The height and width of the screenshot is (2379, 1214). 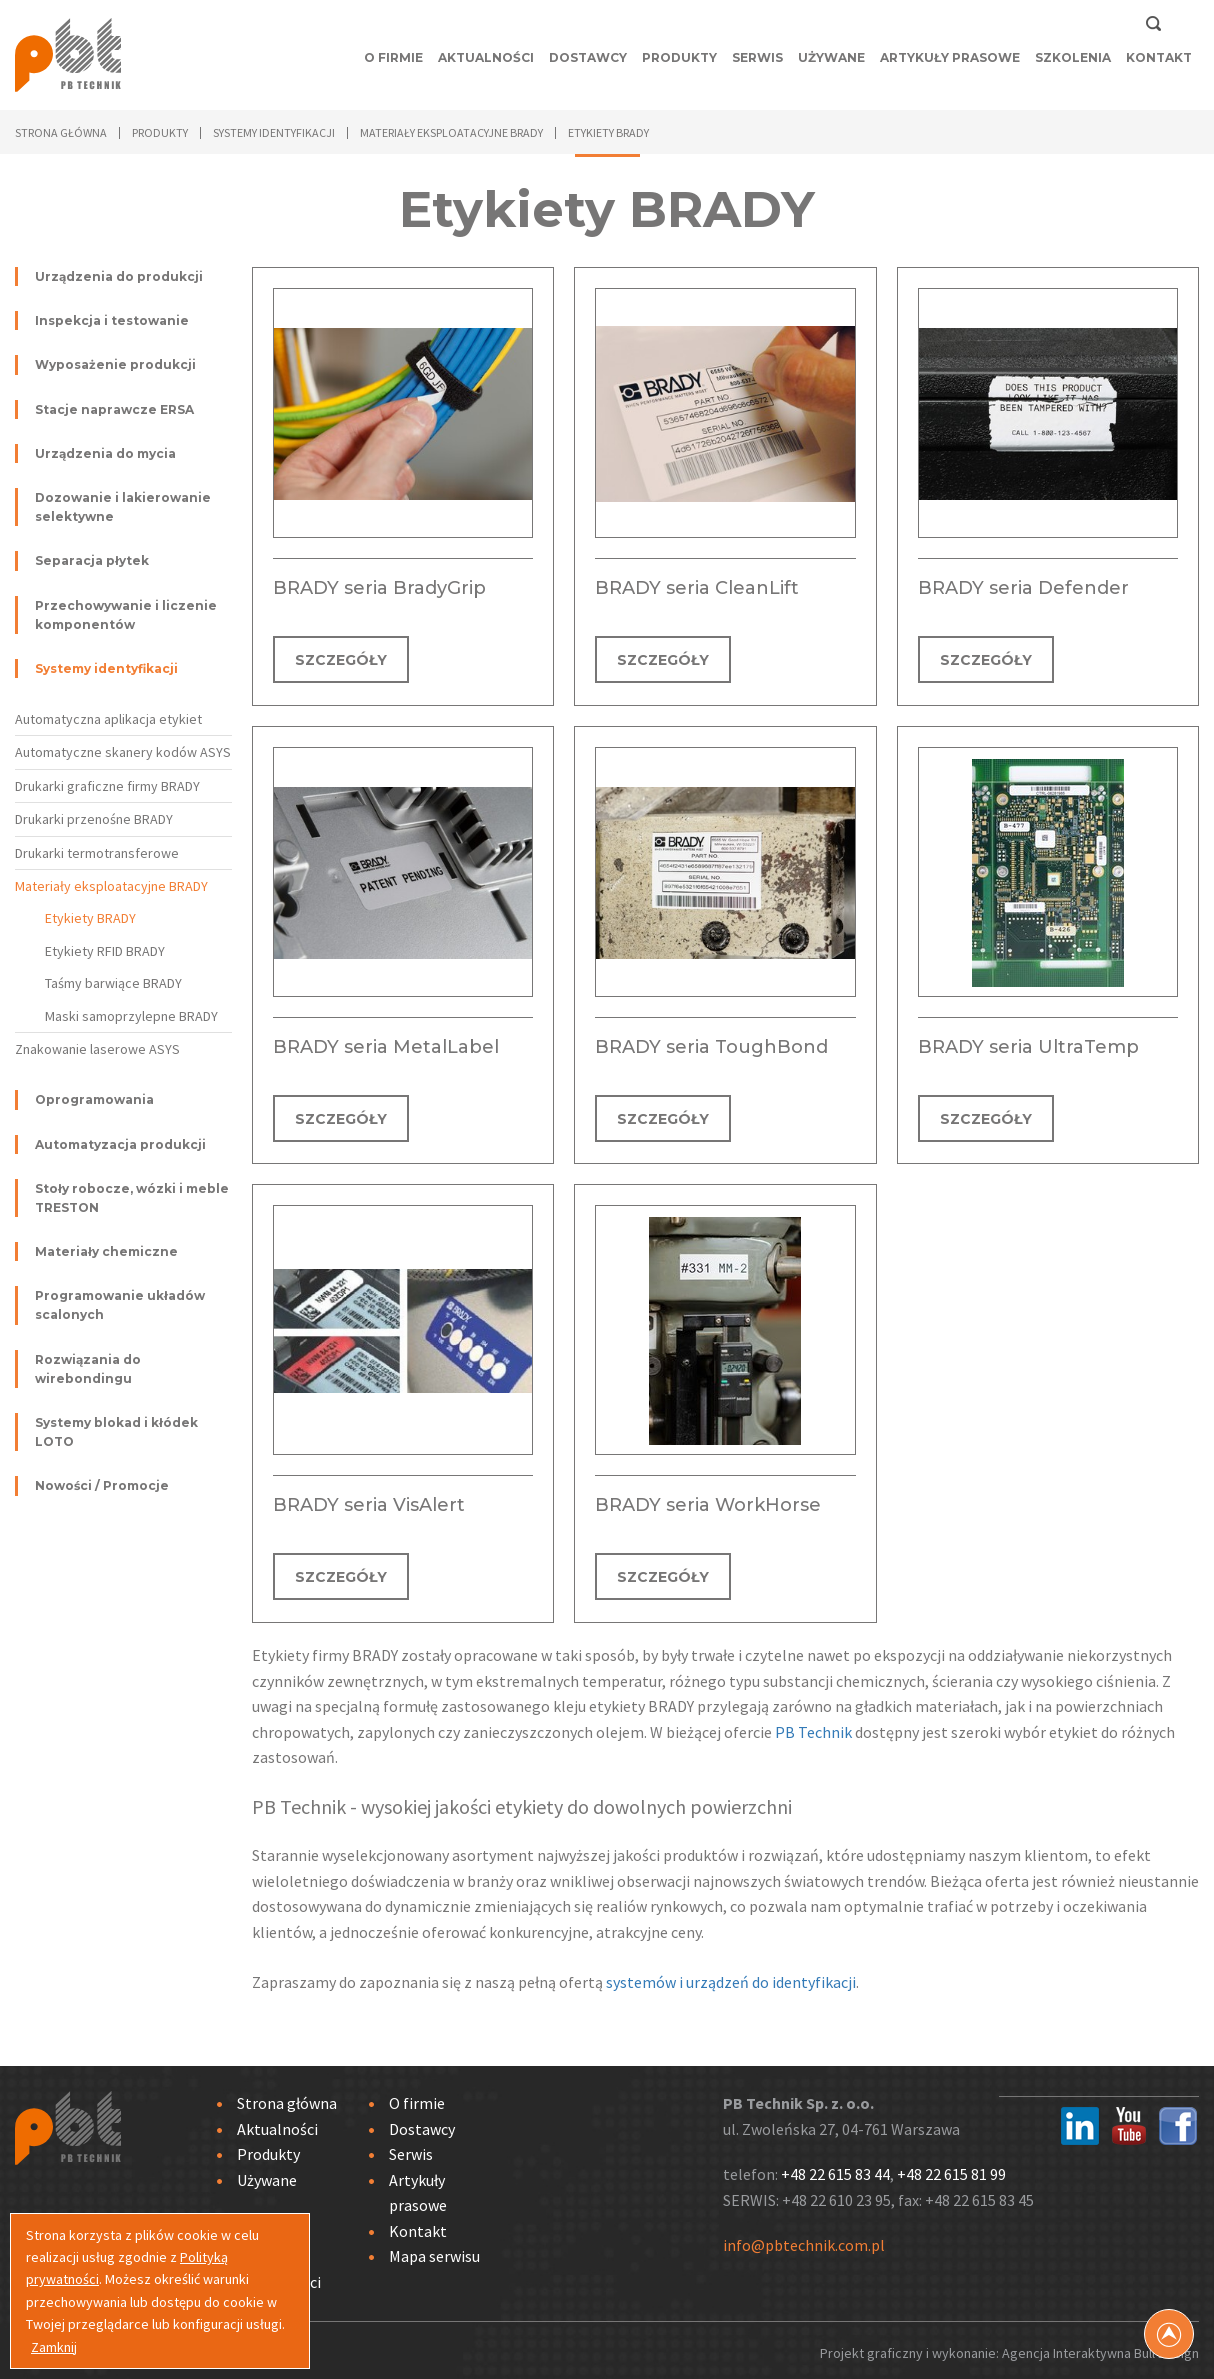 What do you see at coordinates (105, 951) in the screenshot?
I see `Etykiety RFID BRADY` at bounding box center [105, 951].